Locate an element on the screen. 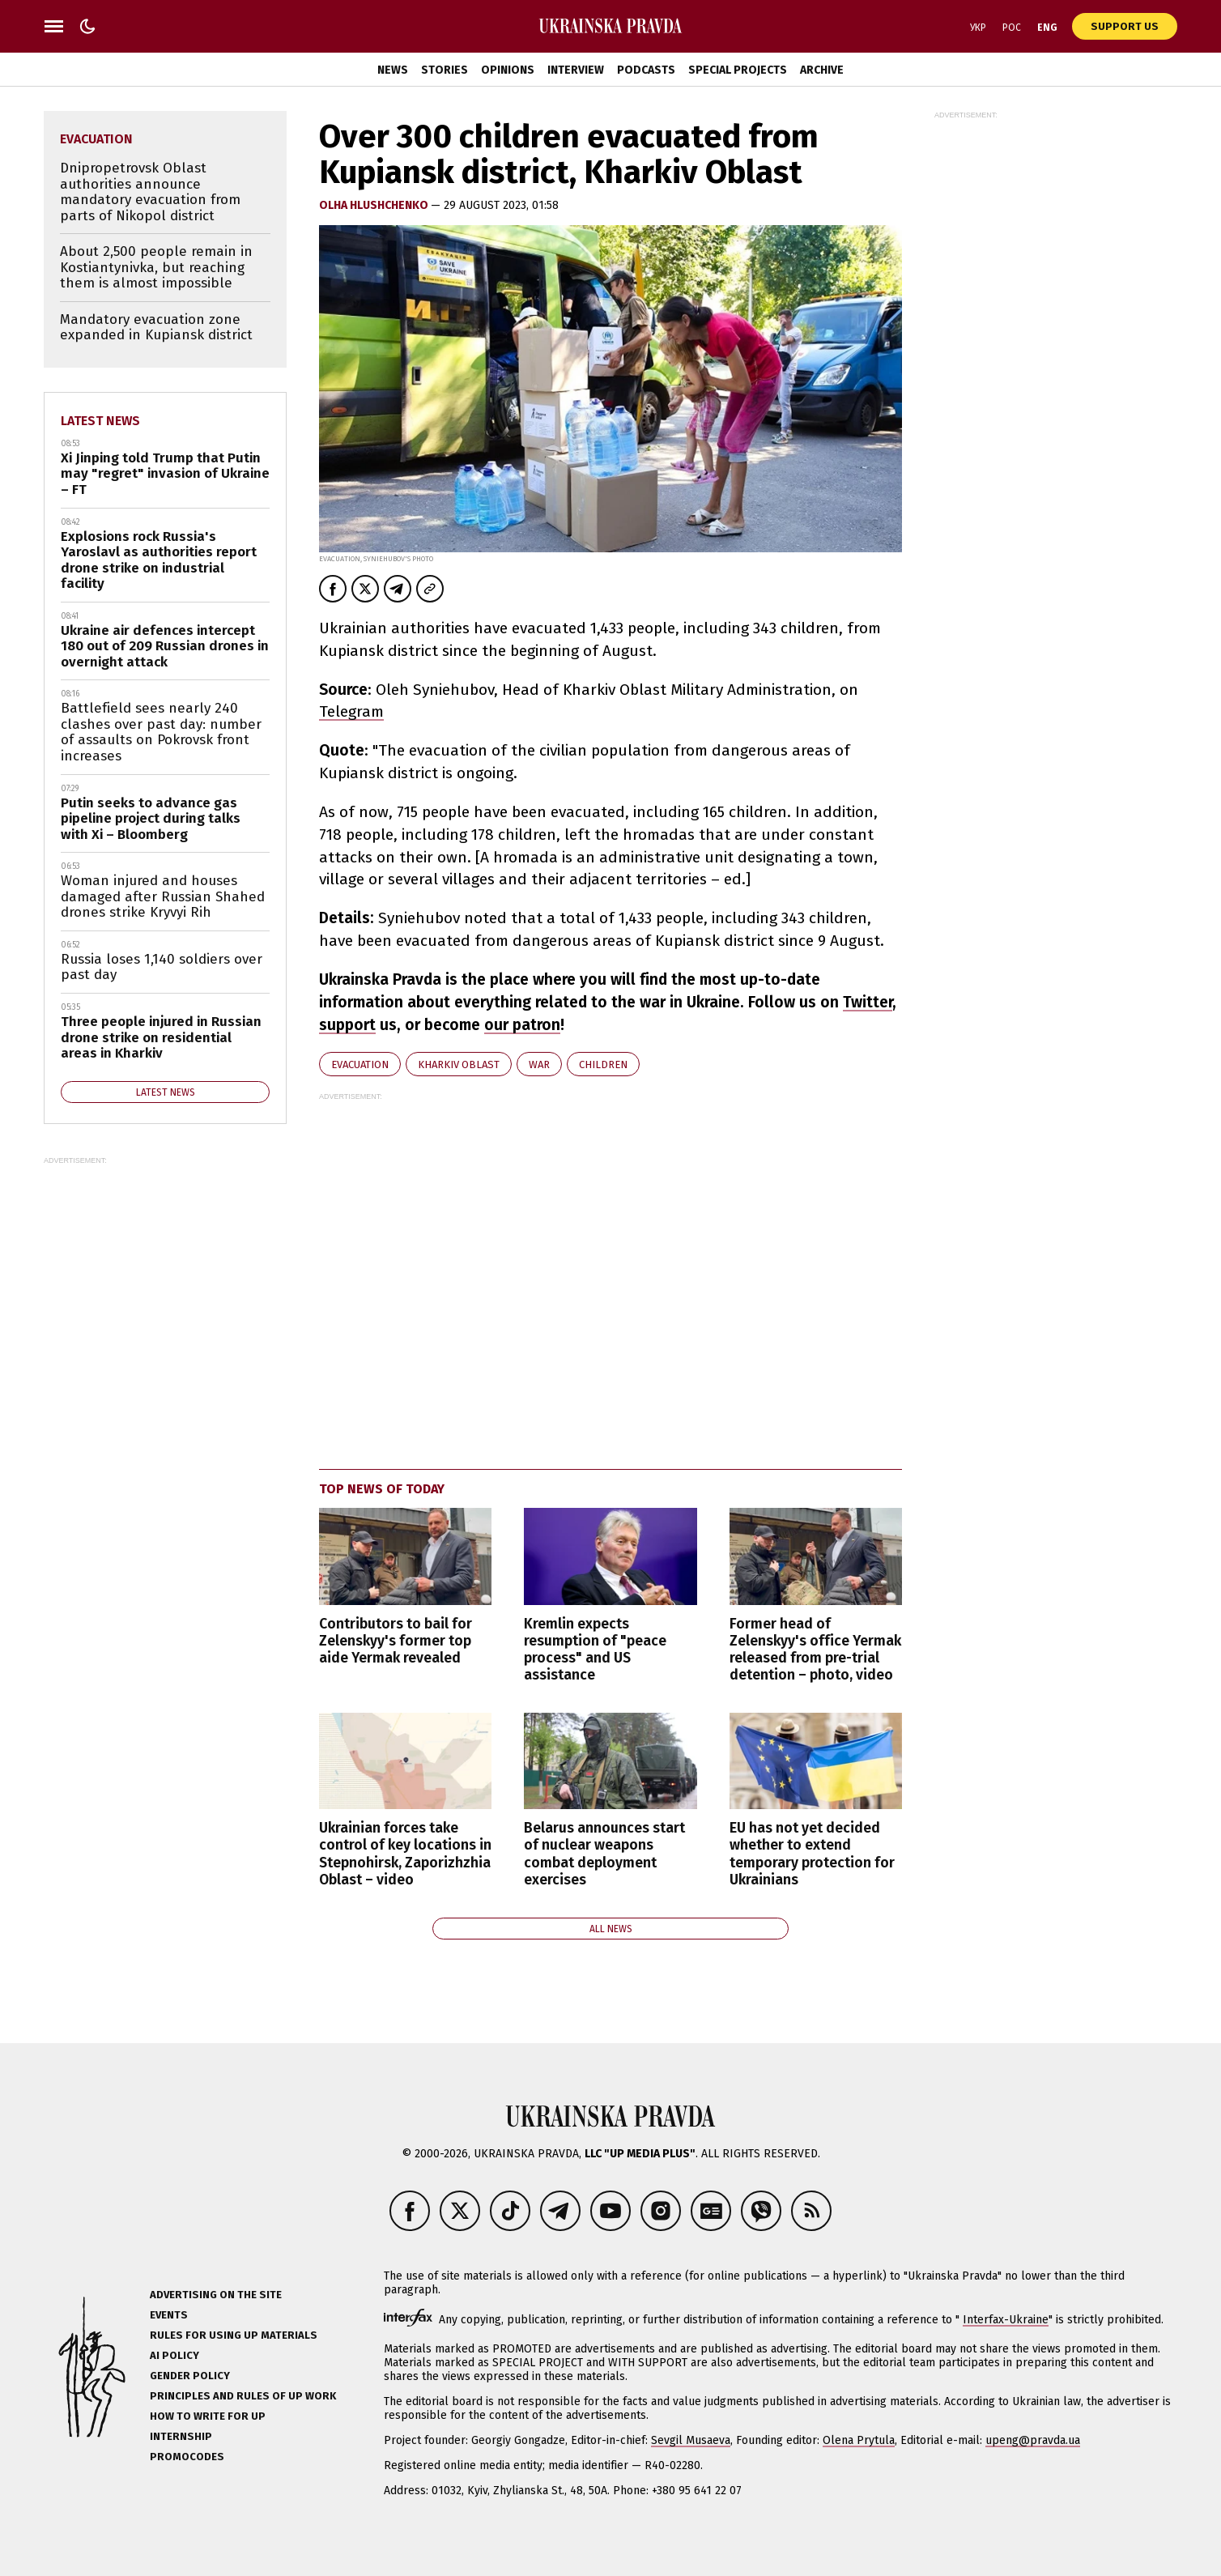 The image size is (1221, 2576). Stories is located at coordinates (444, 70).